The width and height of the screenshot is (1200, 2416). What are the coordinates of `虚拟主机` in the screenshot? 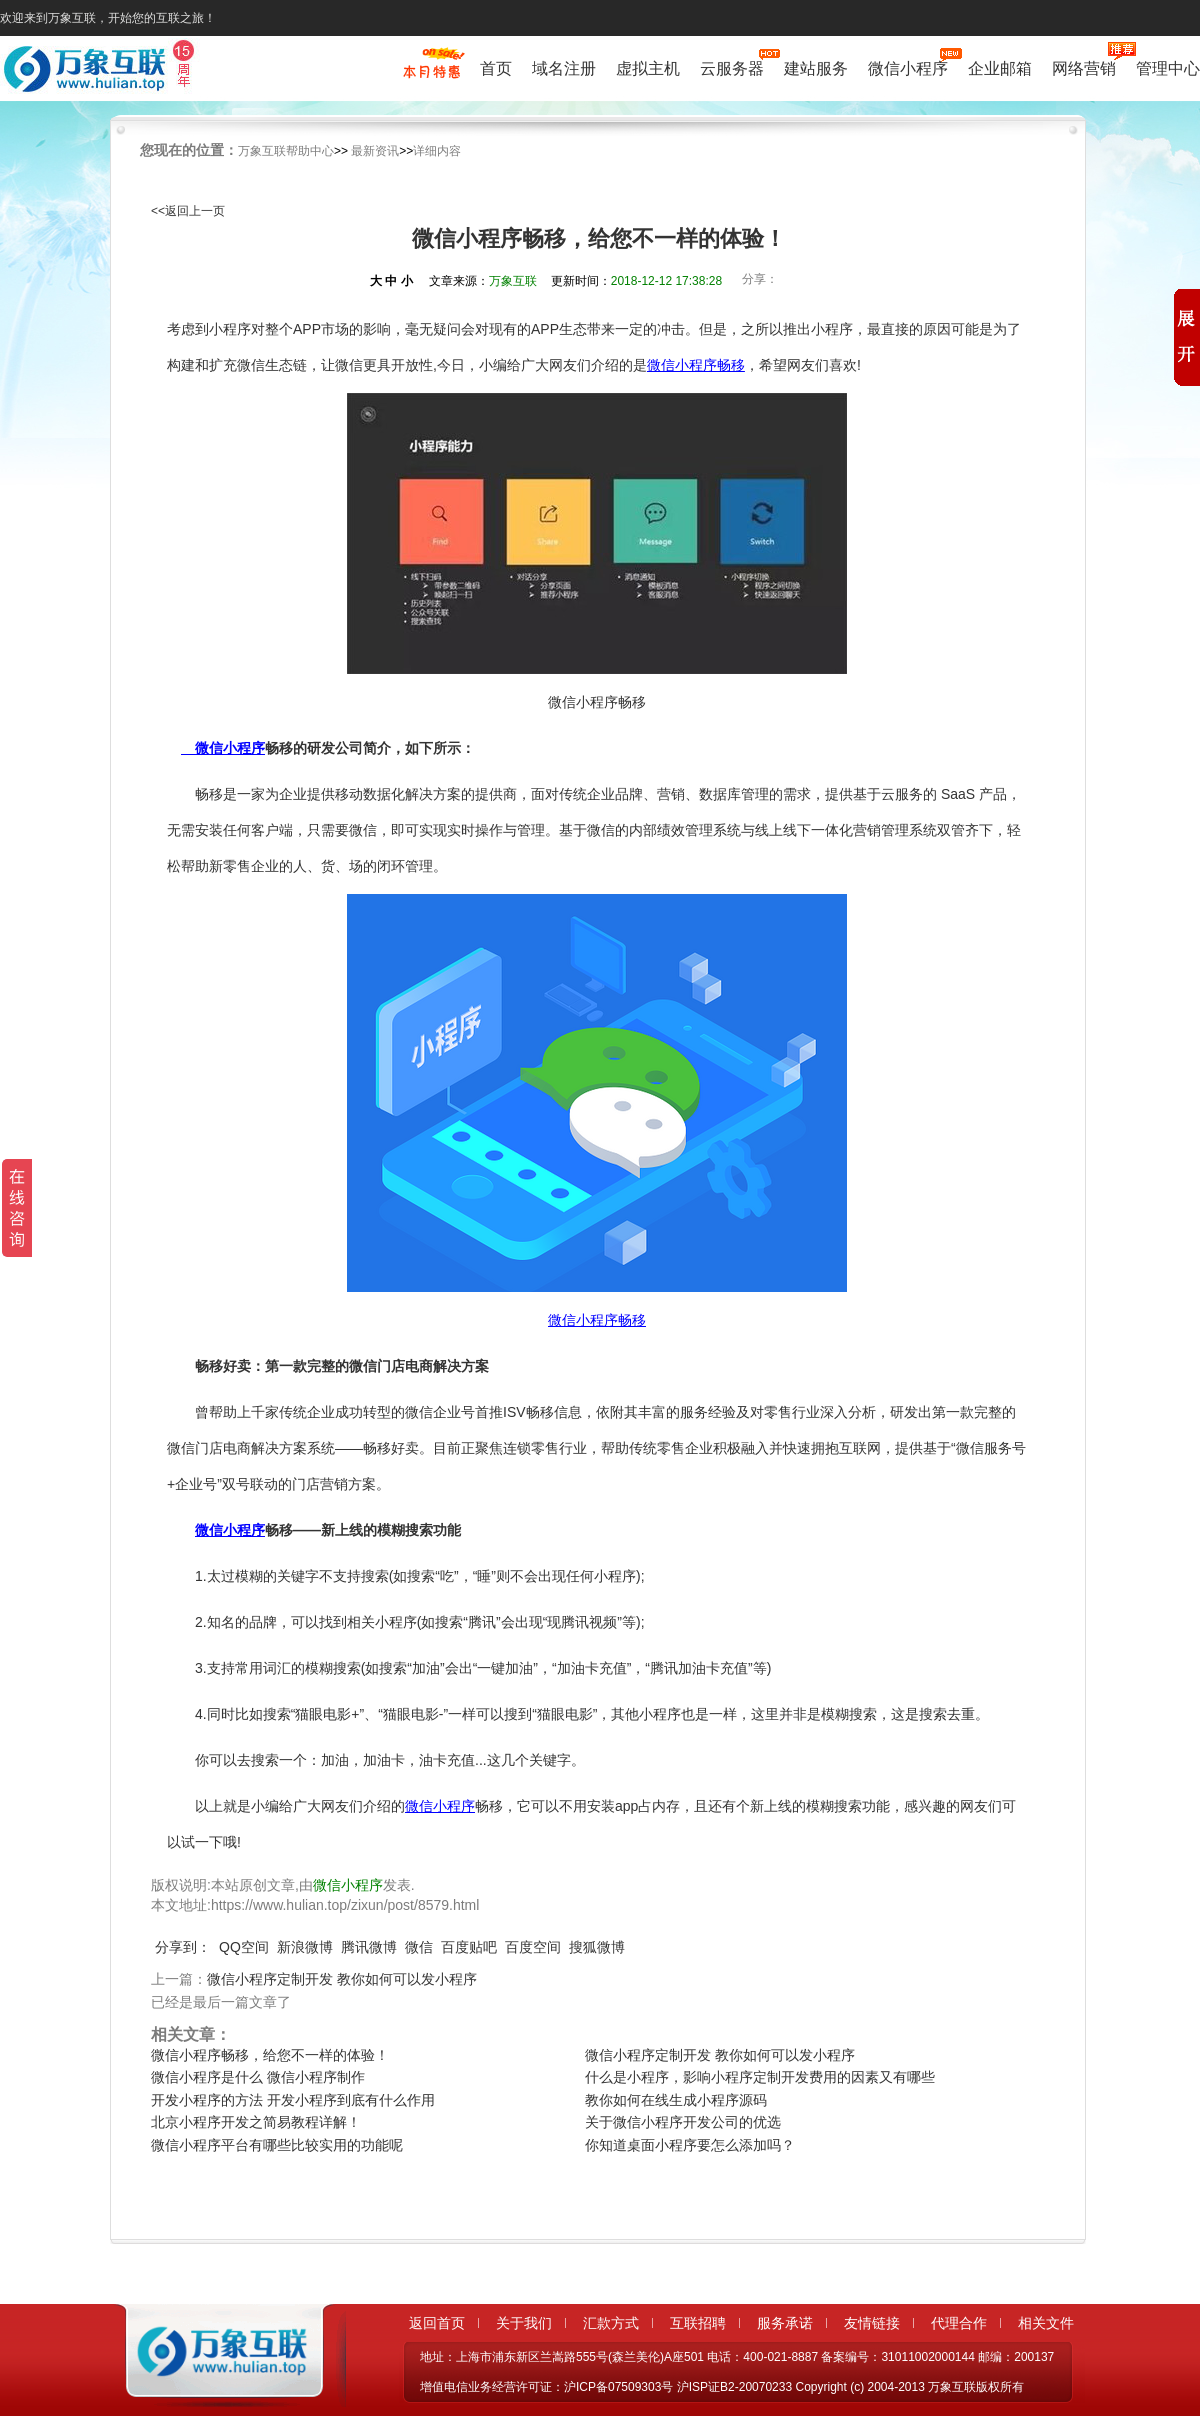 It's located at (648, 68).